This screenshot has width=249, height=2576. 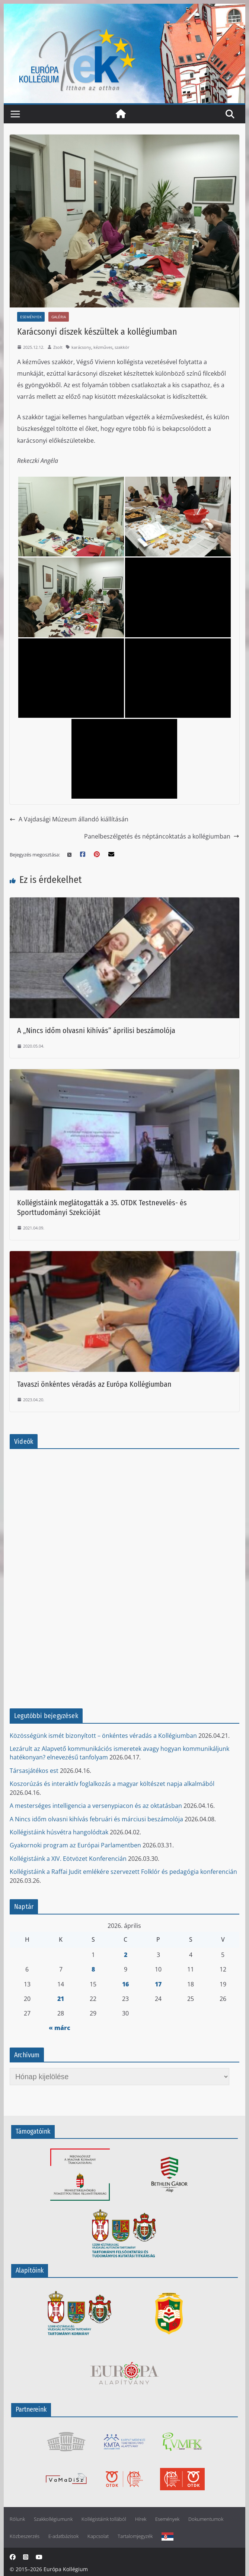 What do you see at coordinates (59, 2028) in the screenshot?
I see `« márc` at bounding box center [59, 2028].